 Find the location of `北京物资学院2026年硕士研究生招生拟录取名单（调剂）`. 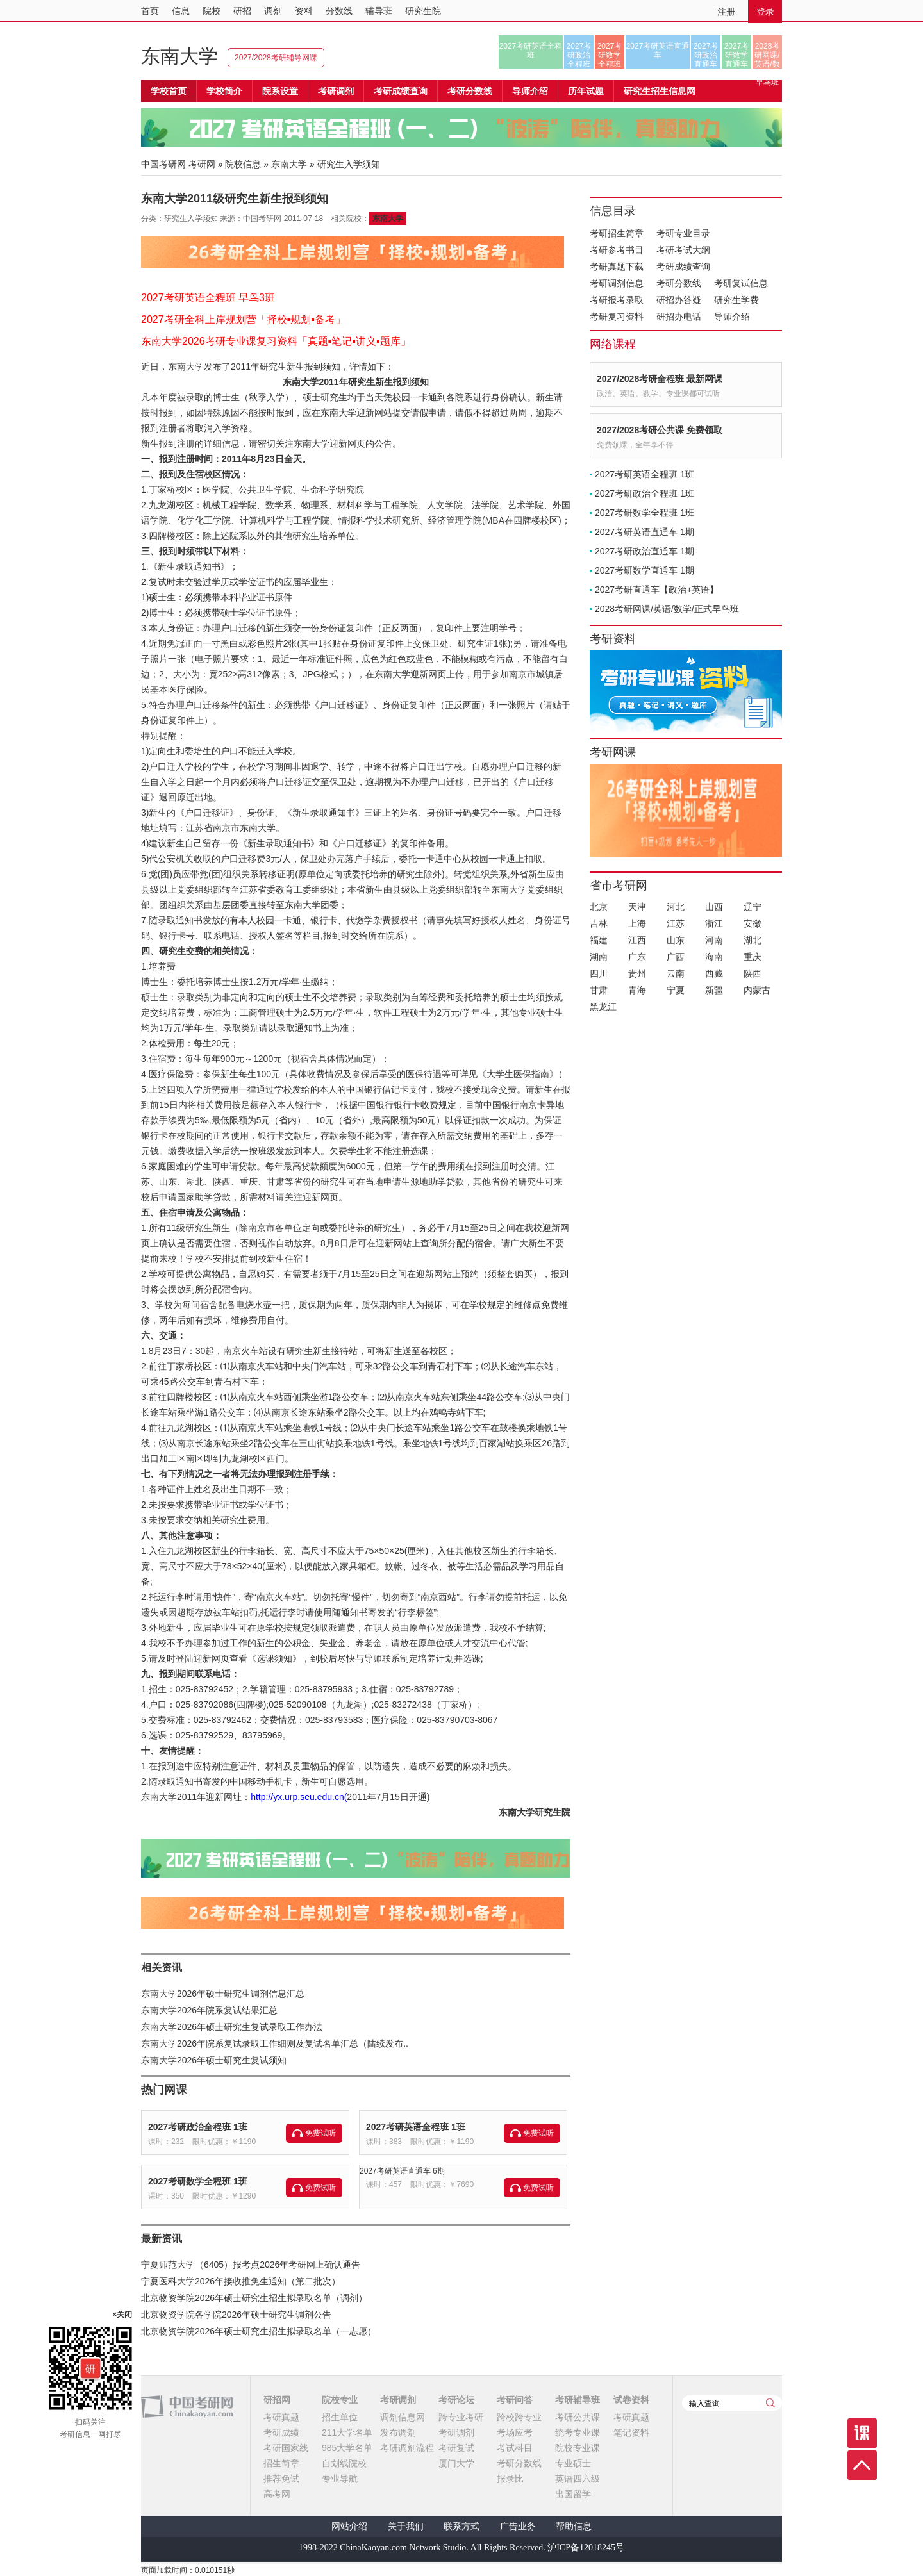

北京物资学院2026年硕士研究生招生拟录取名单（调剂） is located at coordinates (254, 2298).